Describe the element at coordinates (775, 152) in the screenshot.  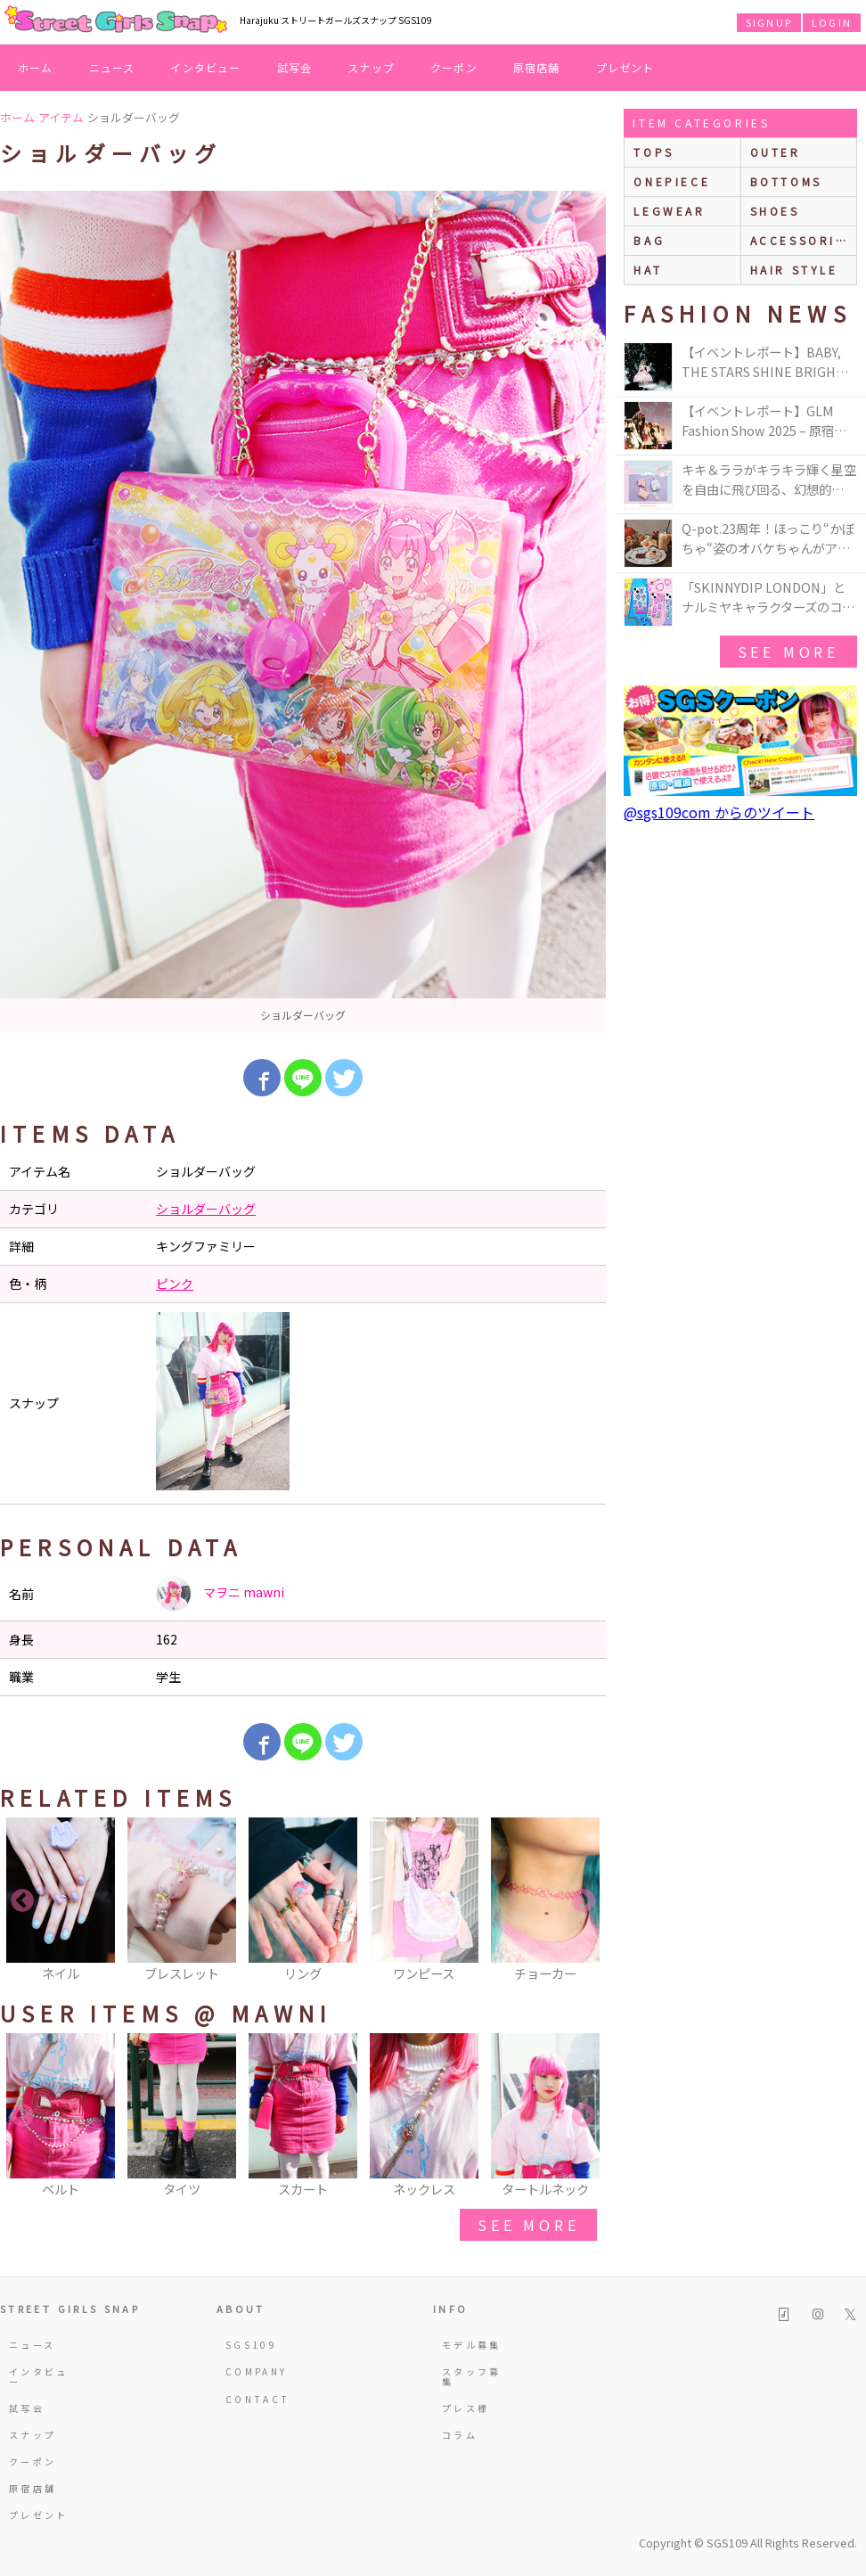
I see `outer` at that location.